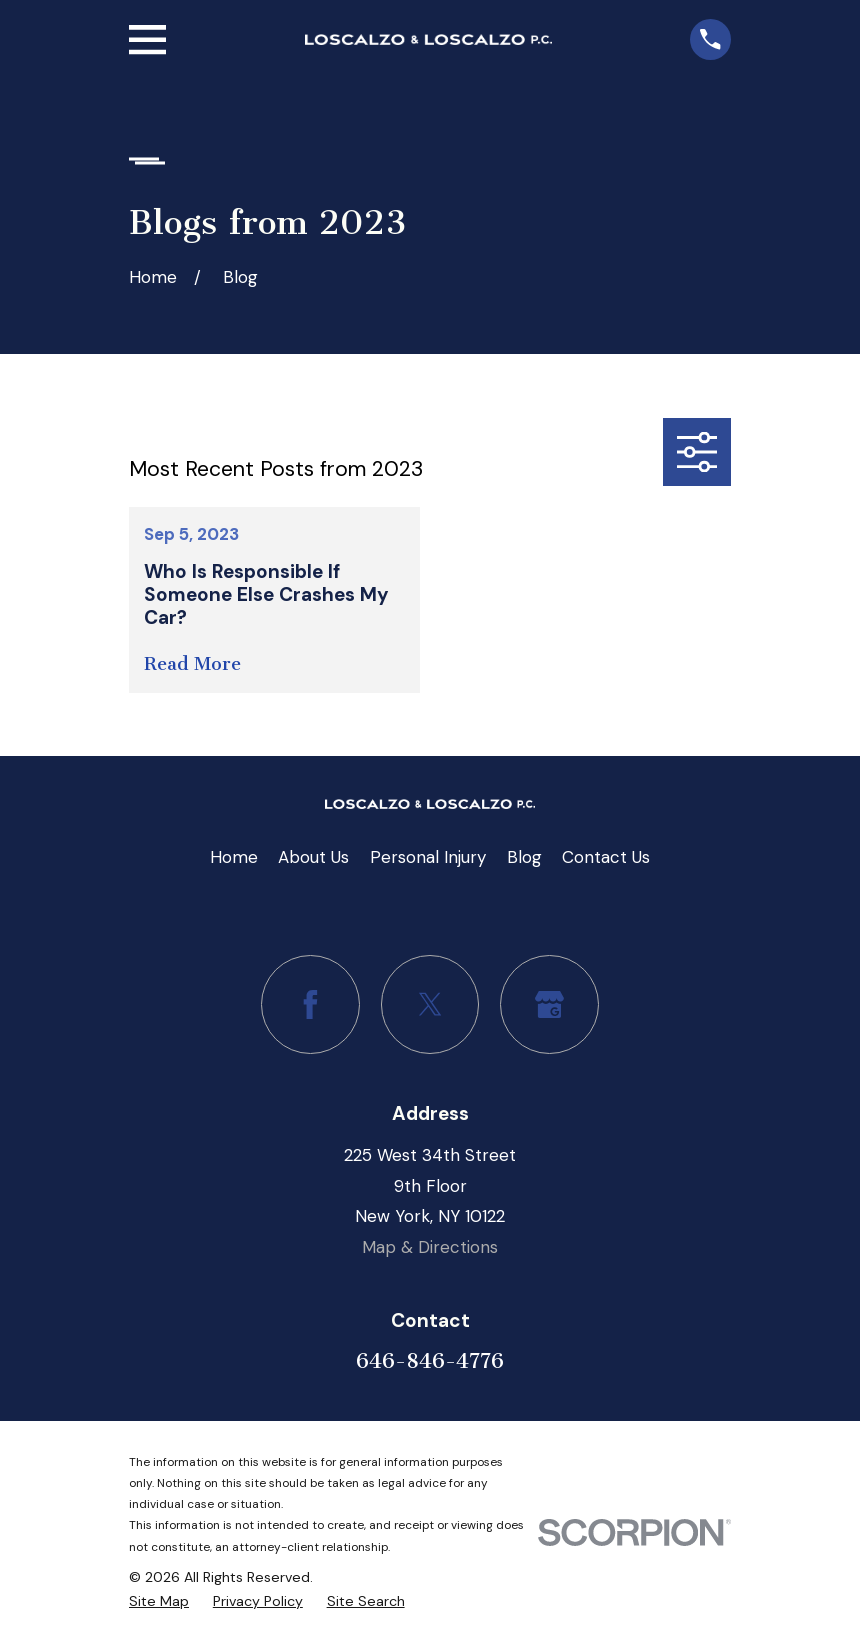  Describe the element at coordinates (524, 857) in the screenshot. I see `Blog` at that location.